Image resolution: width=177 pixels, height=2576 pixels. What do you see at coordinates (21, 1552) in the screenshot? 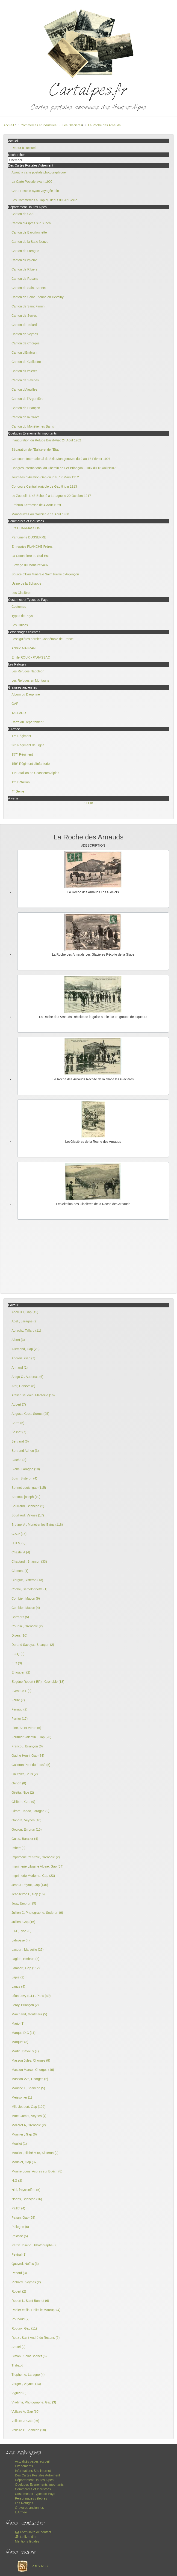
I see `Chastel A (4)` at bounding box center [21, 1552].